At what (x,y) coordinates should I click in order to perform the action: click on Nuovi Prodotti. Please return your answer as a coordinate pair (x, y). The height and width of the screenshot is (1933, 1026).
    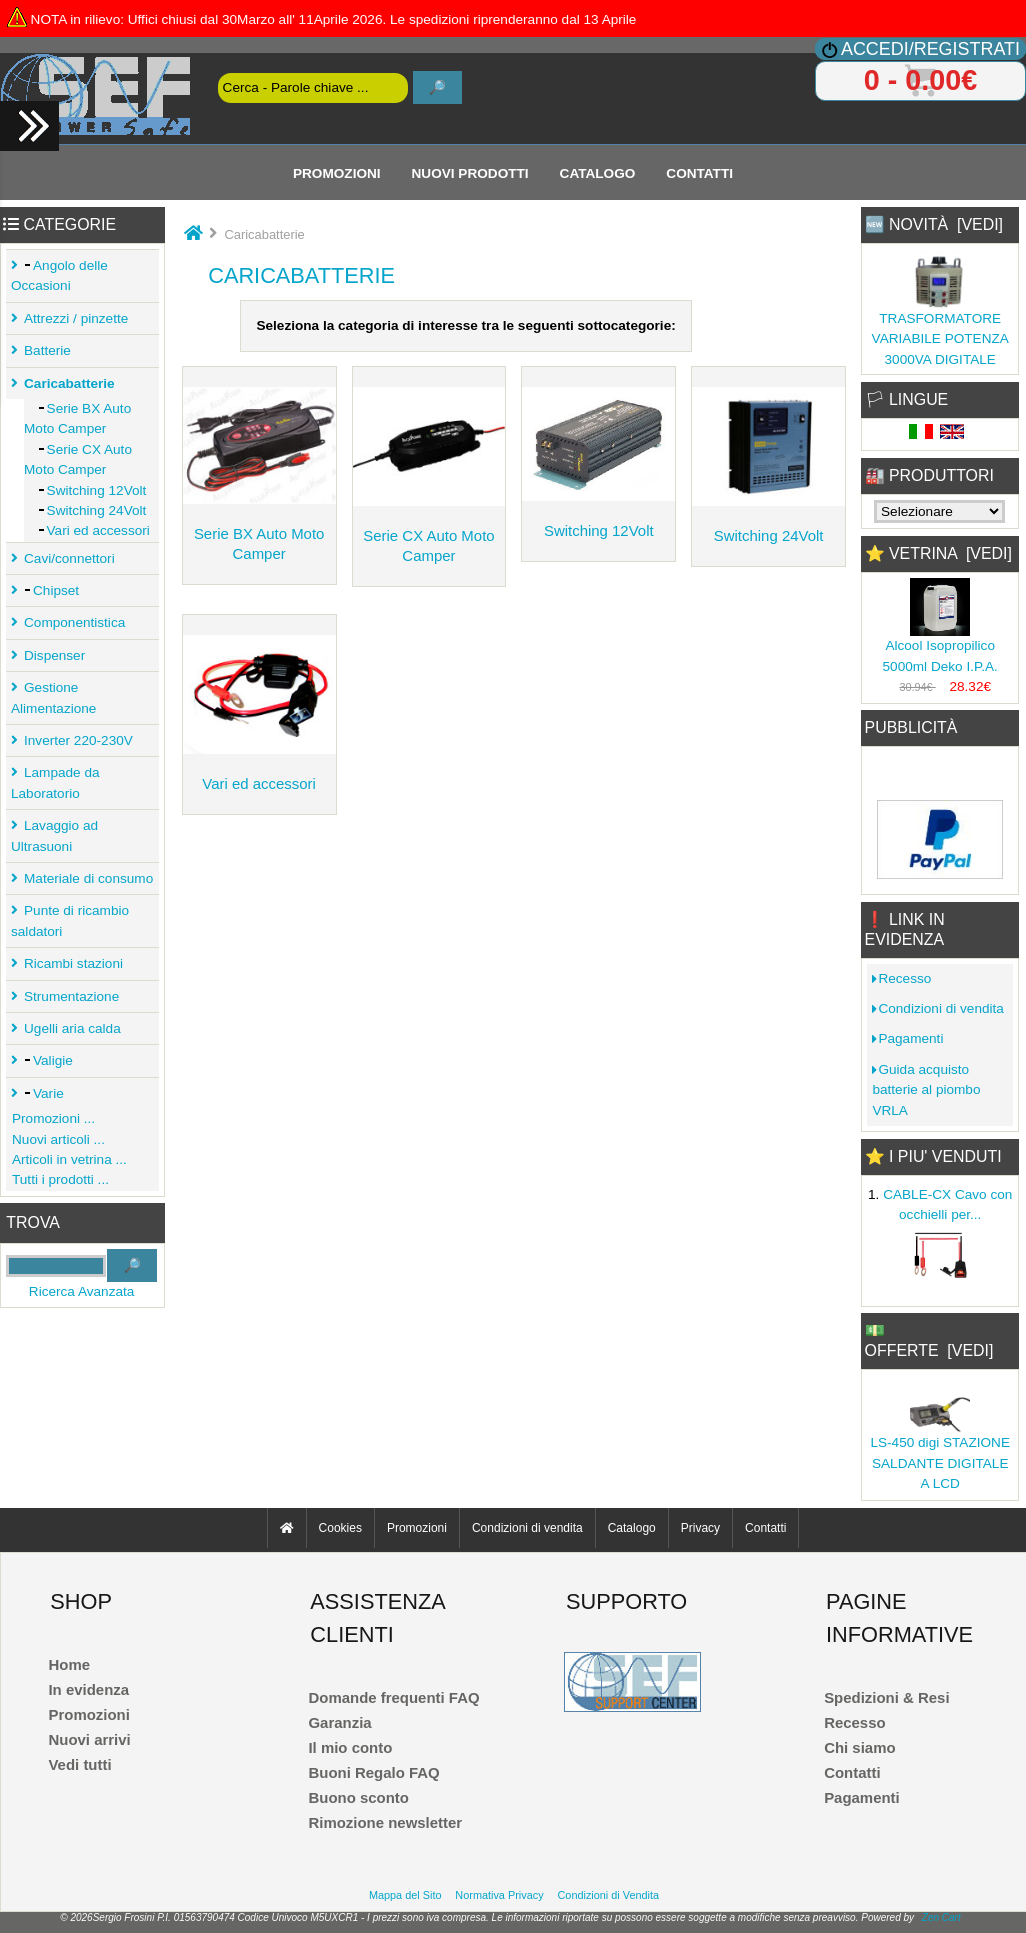
    Looking at the image, I should click on (470, 172).